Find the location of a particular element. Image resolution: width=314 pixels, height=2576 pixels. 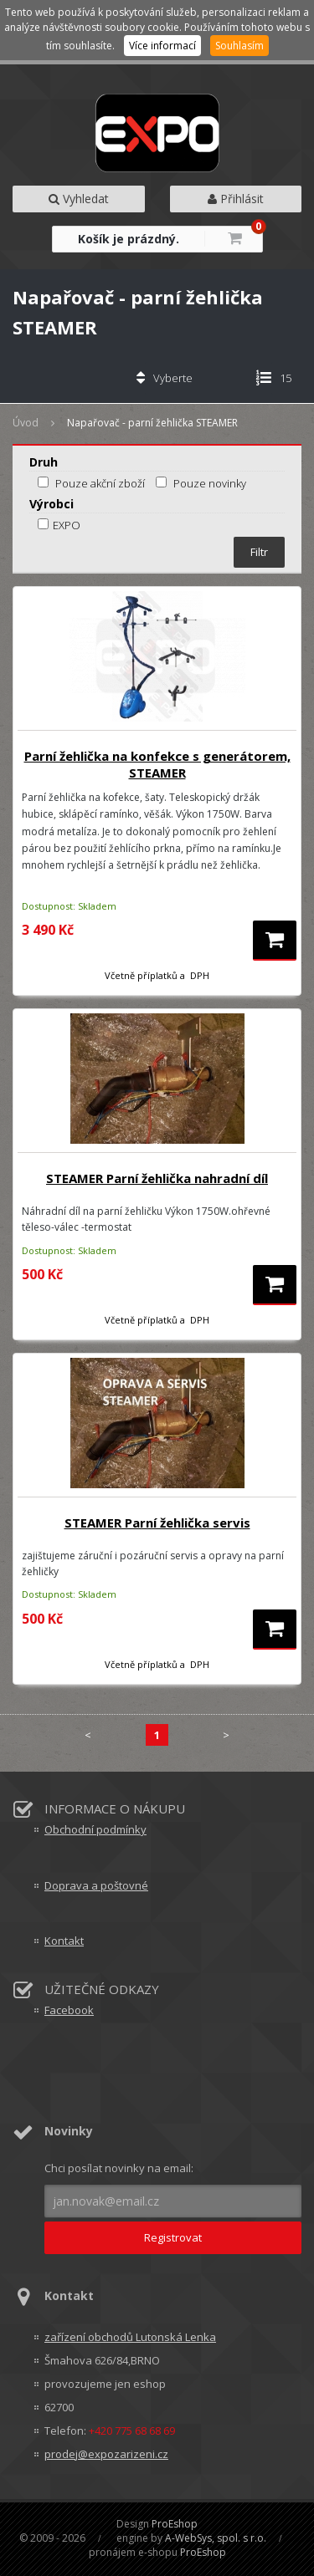

STEAMER Parní žehlička nahradní díl is located at coordinates (157, 1178).